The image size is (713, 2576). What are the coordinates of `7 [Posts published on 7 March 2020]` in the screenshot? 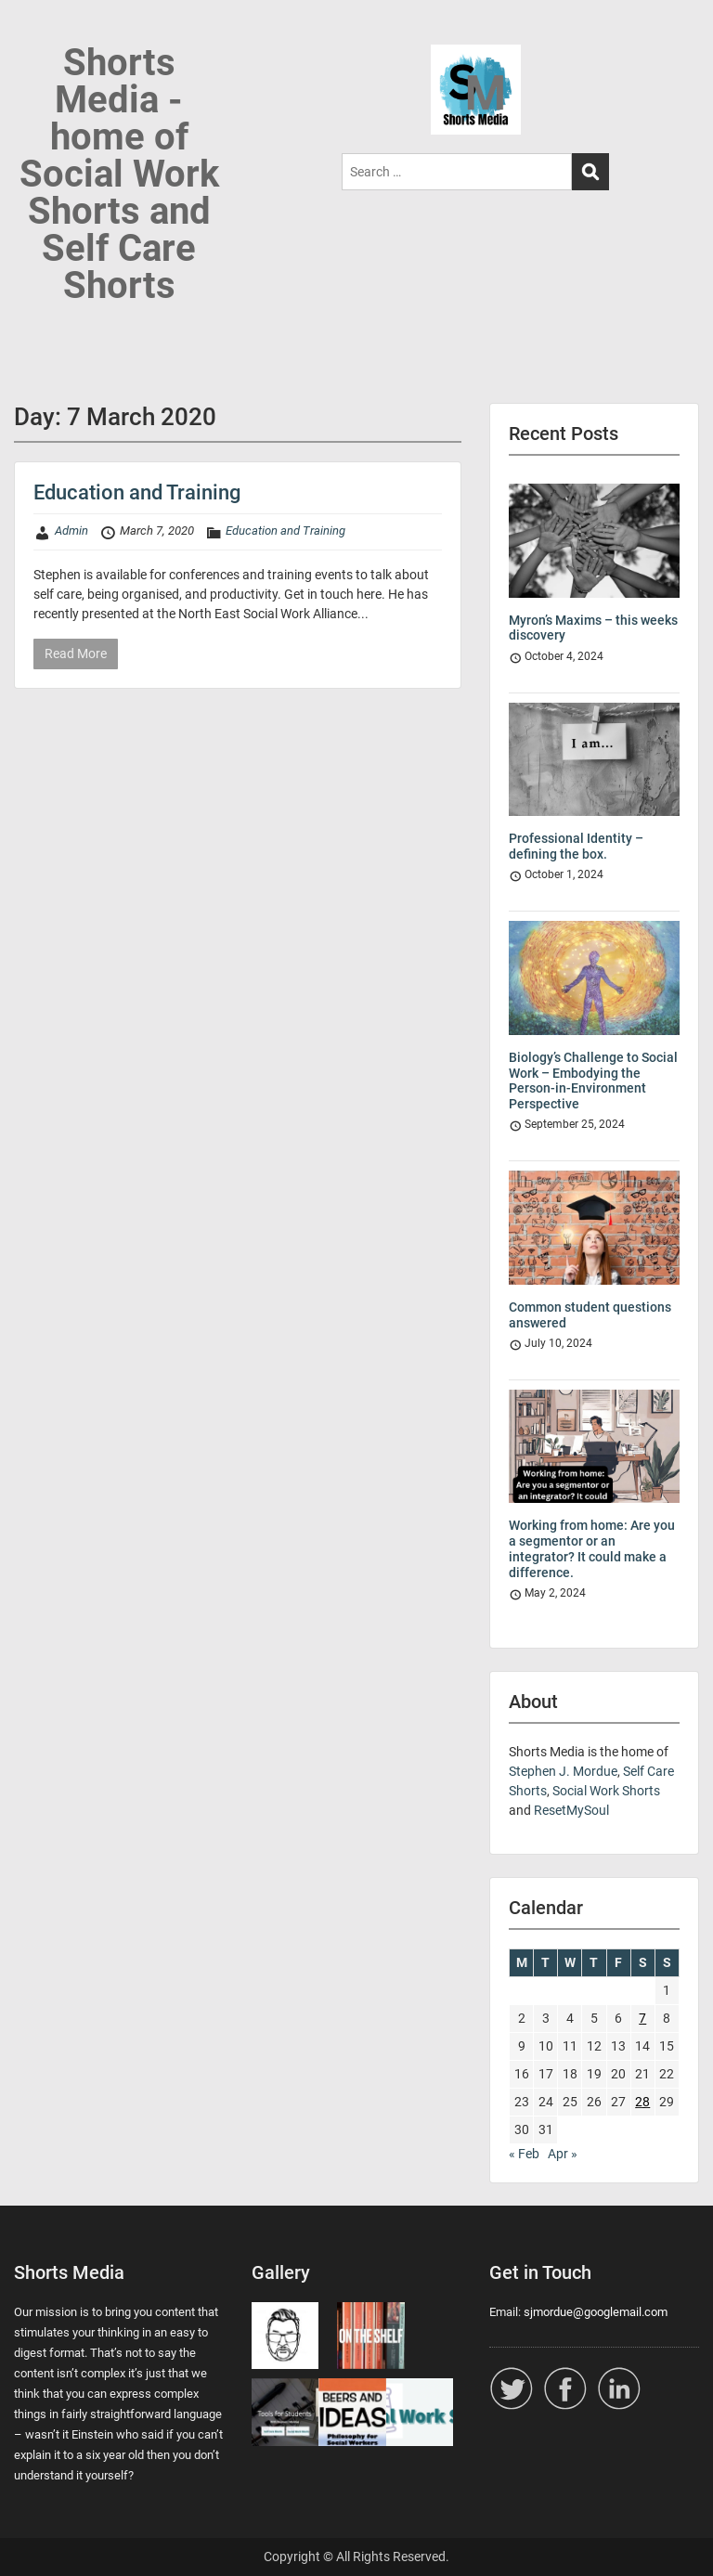 It's located at (642, 2018).